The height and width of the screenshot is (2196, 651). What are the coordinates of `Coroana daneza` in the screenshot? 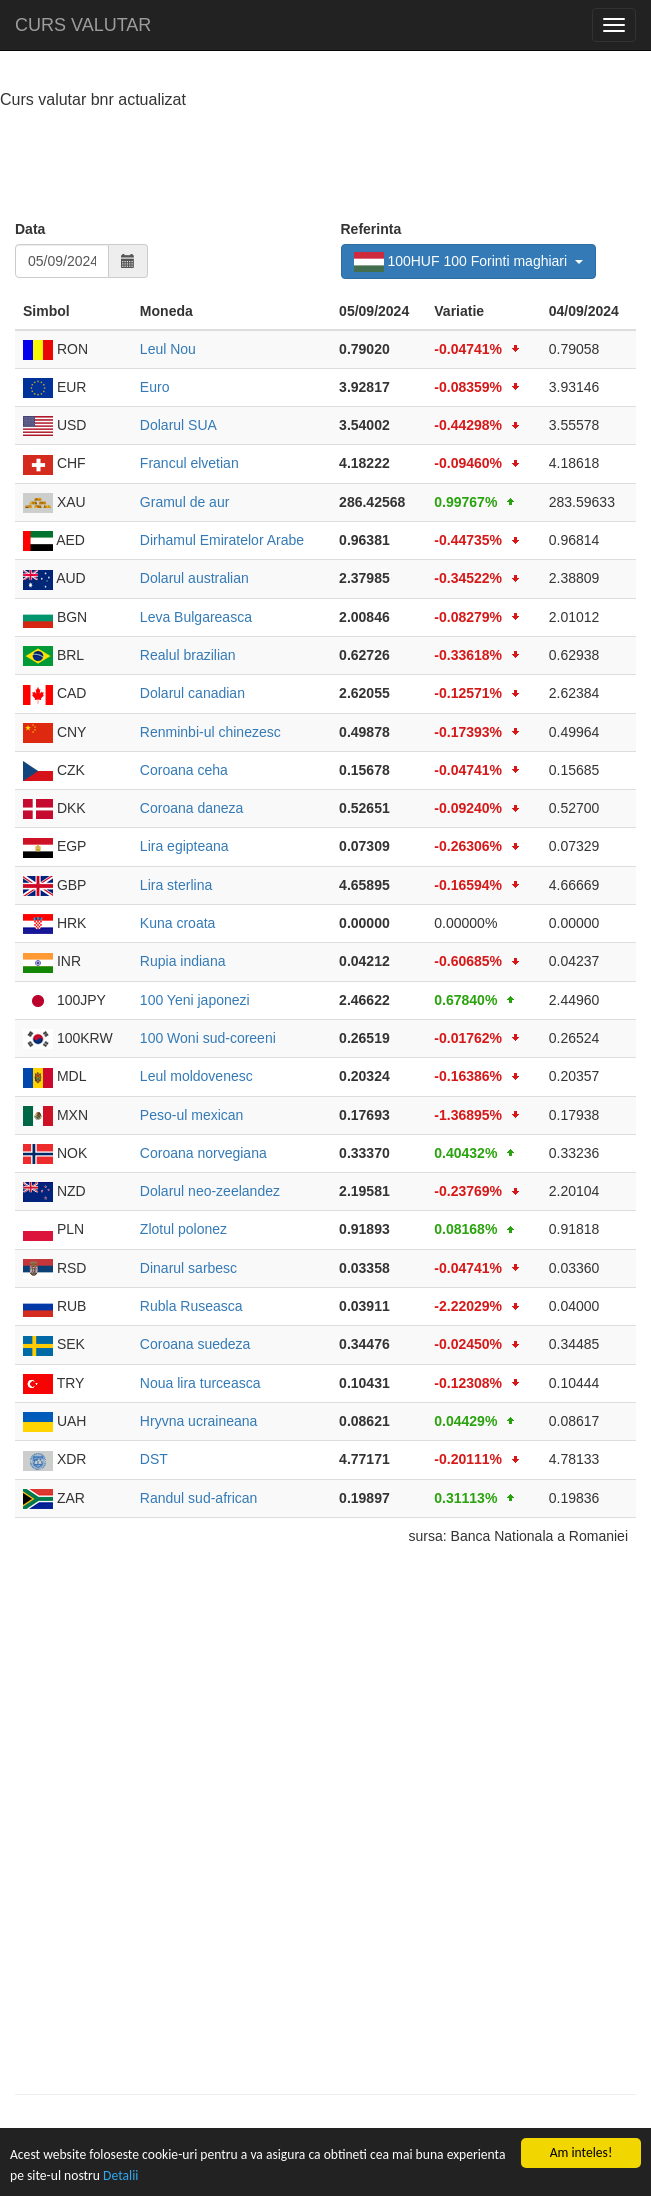 It's located at (192, 808).